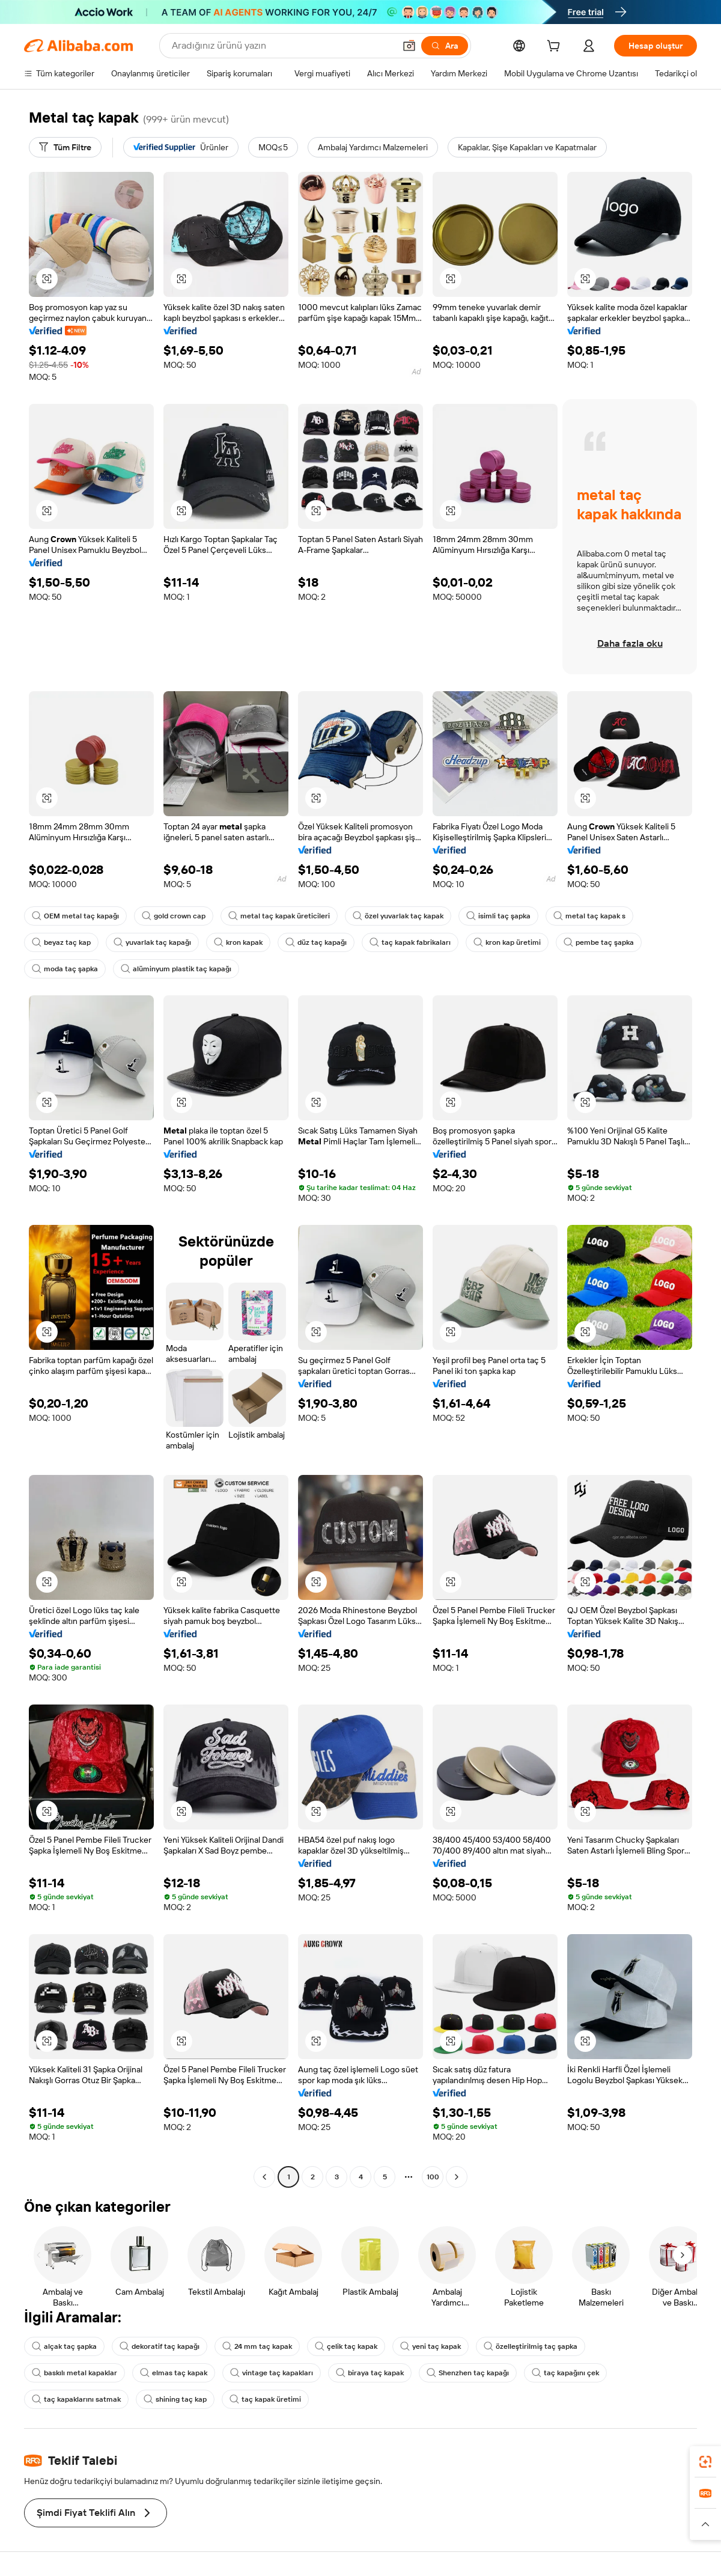  Describe the element at coordinates (556, 47) in the screenshot. I see `[cart]` at that location.